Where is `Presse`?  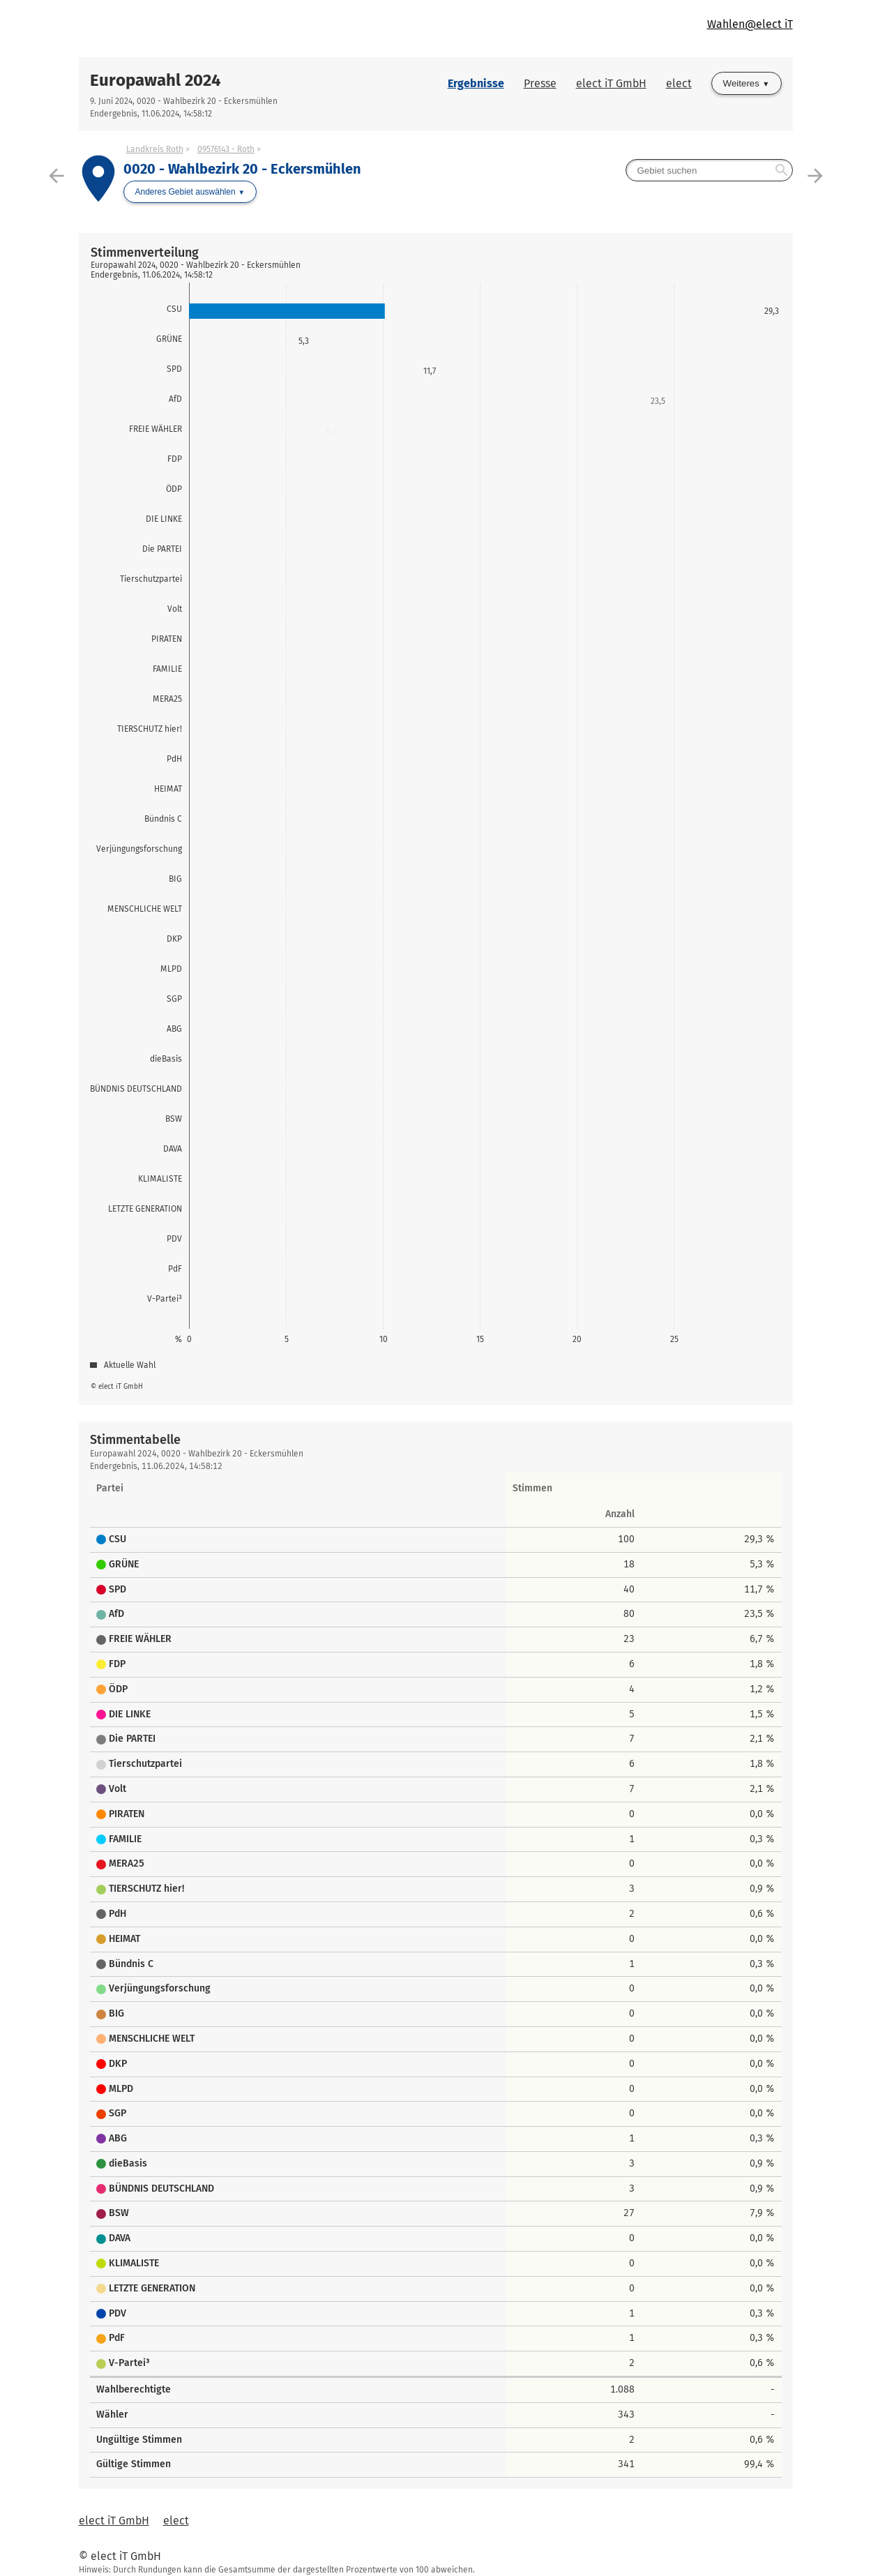
Presse is located at coordinates (540, 83).